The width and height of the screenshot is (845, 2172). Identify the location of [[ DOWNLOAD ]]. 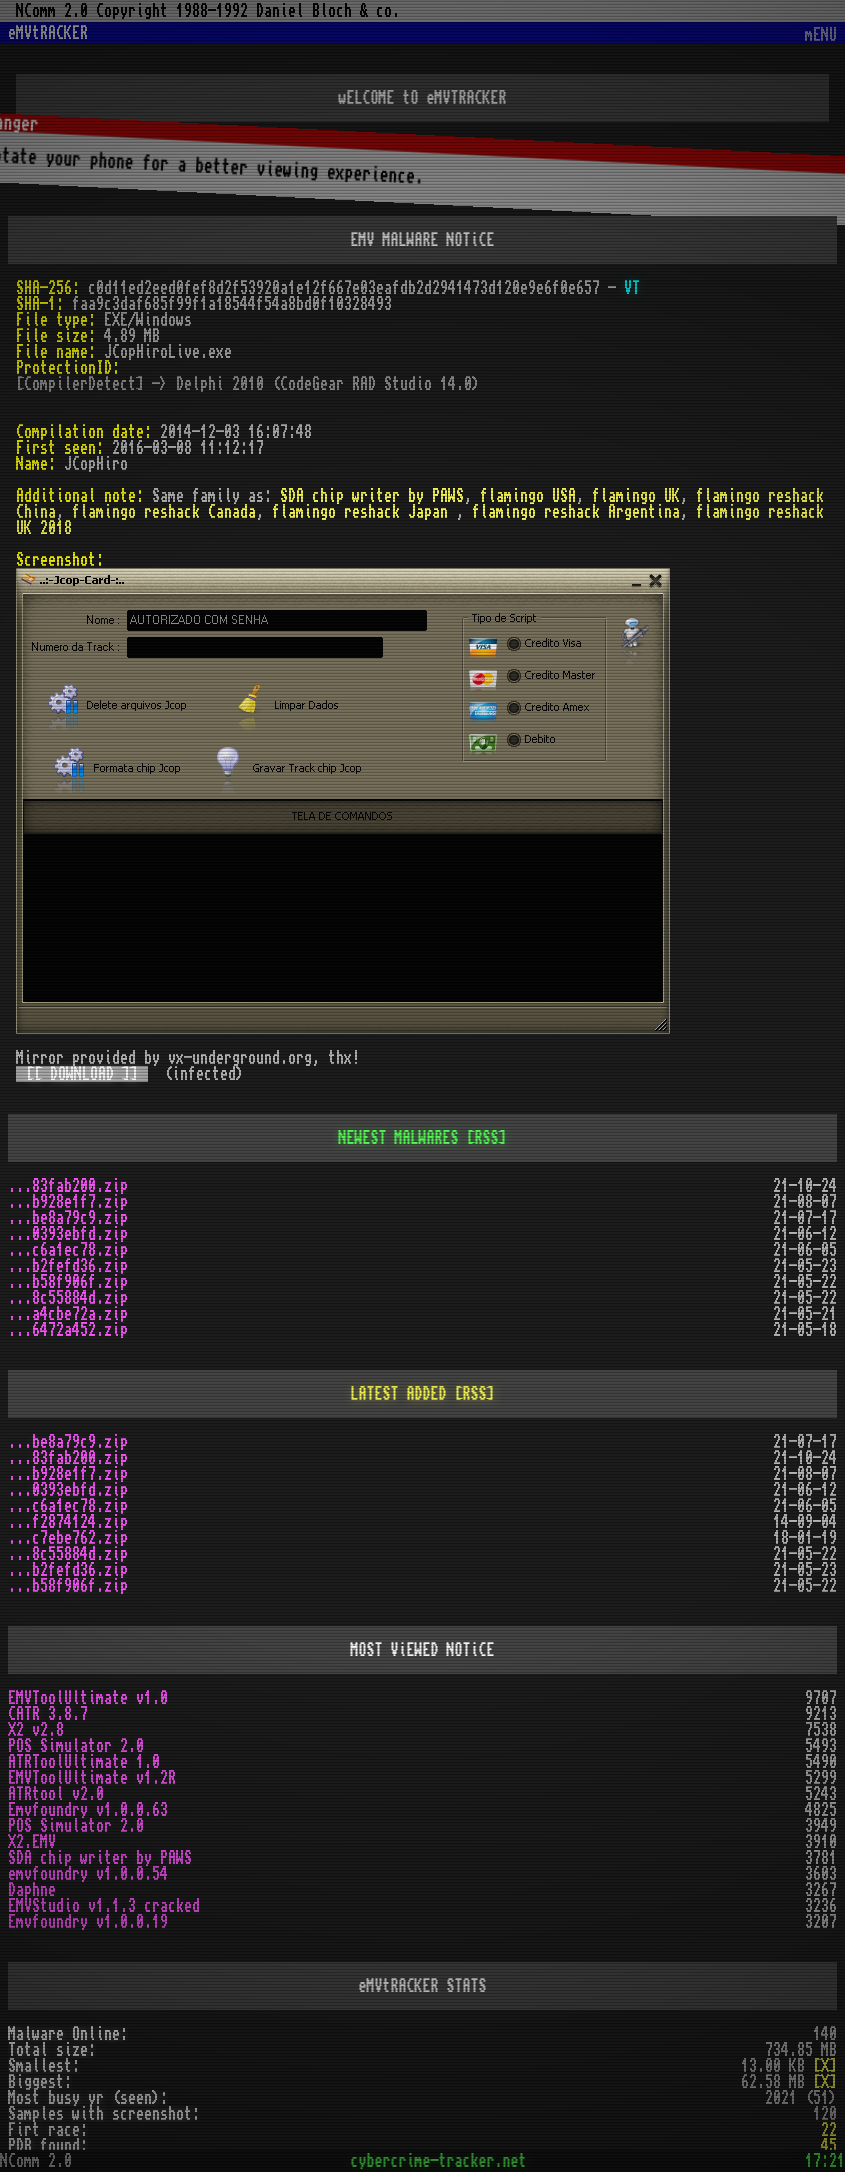
(82, 1074).